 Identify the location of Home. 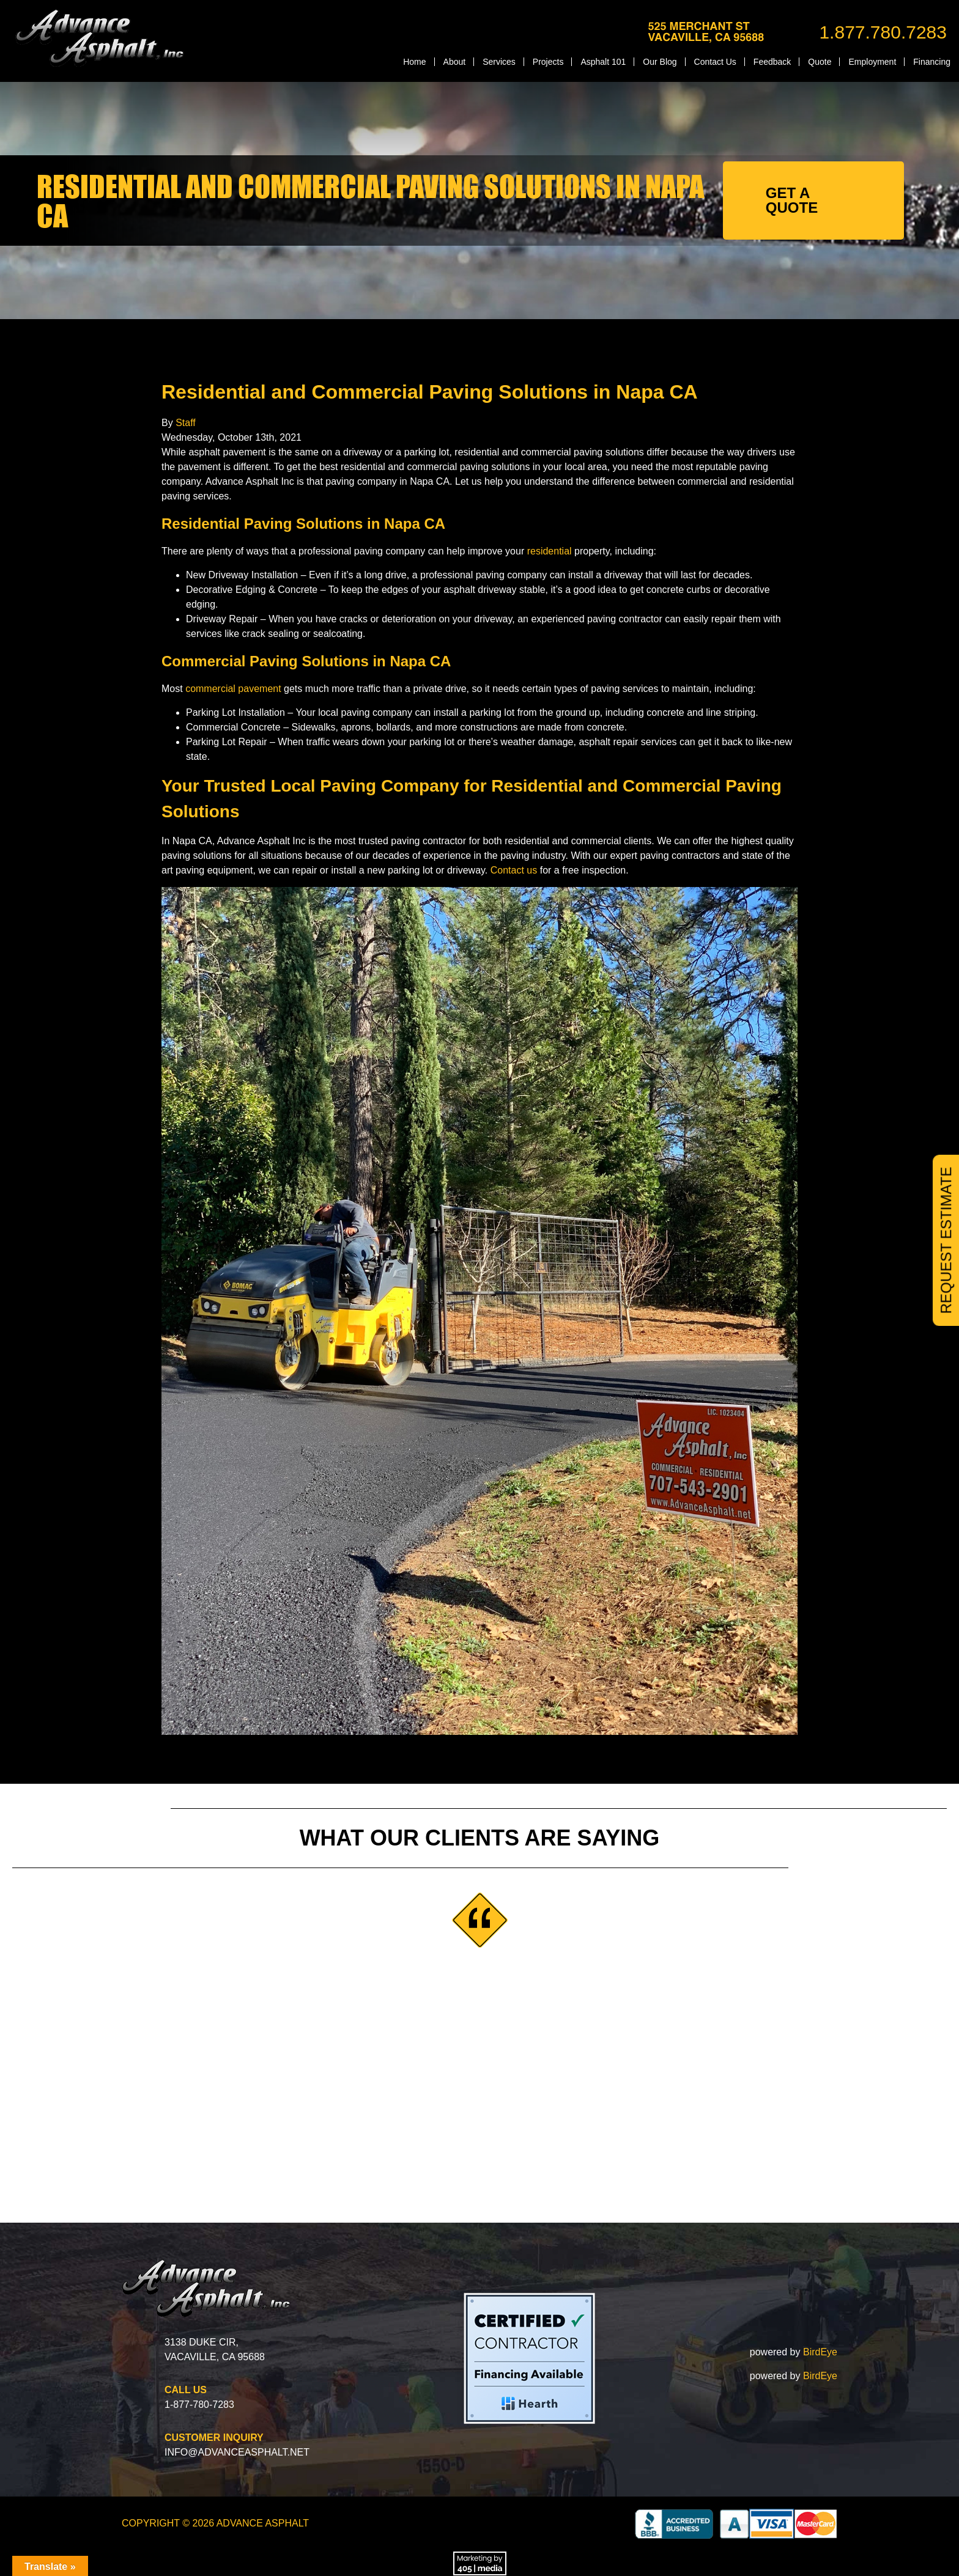
(414, 62).